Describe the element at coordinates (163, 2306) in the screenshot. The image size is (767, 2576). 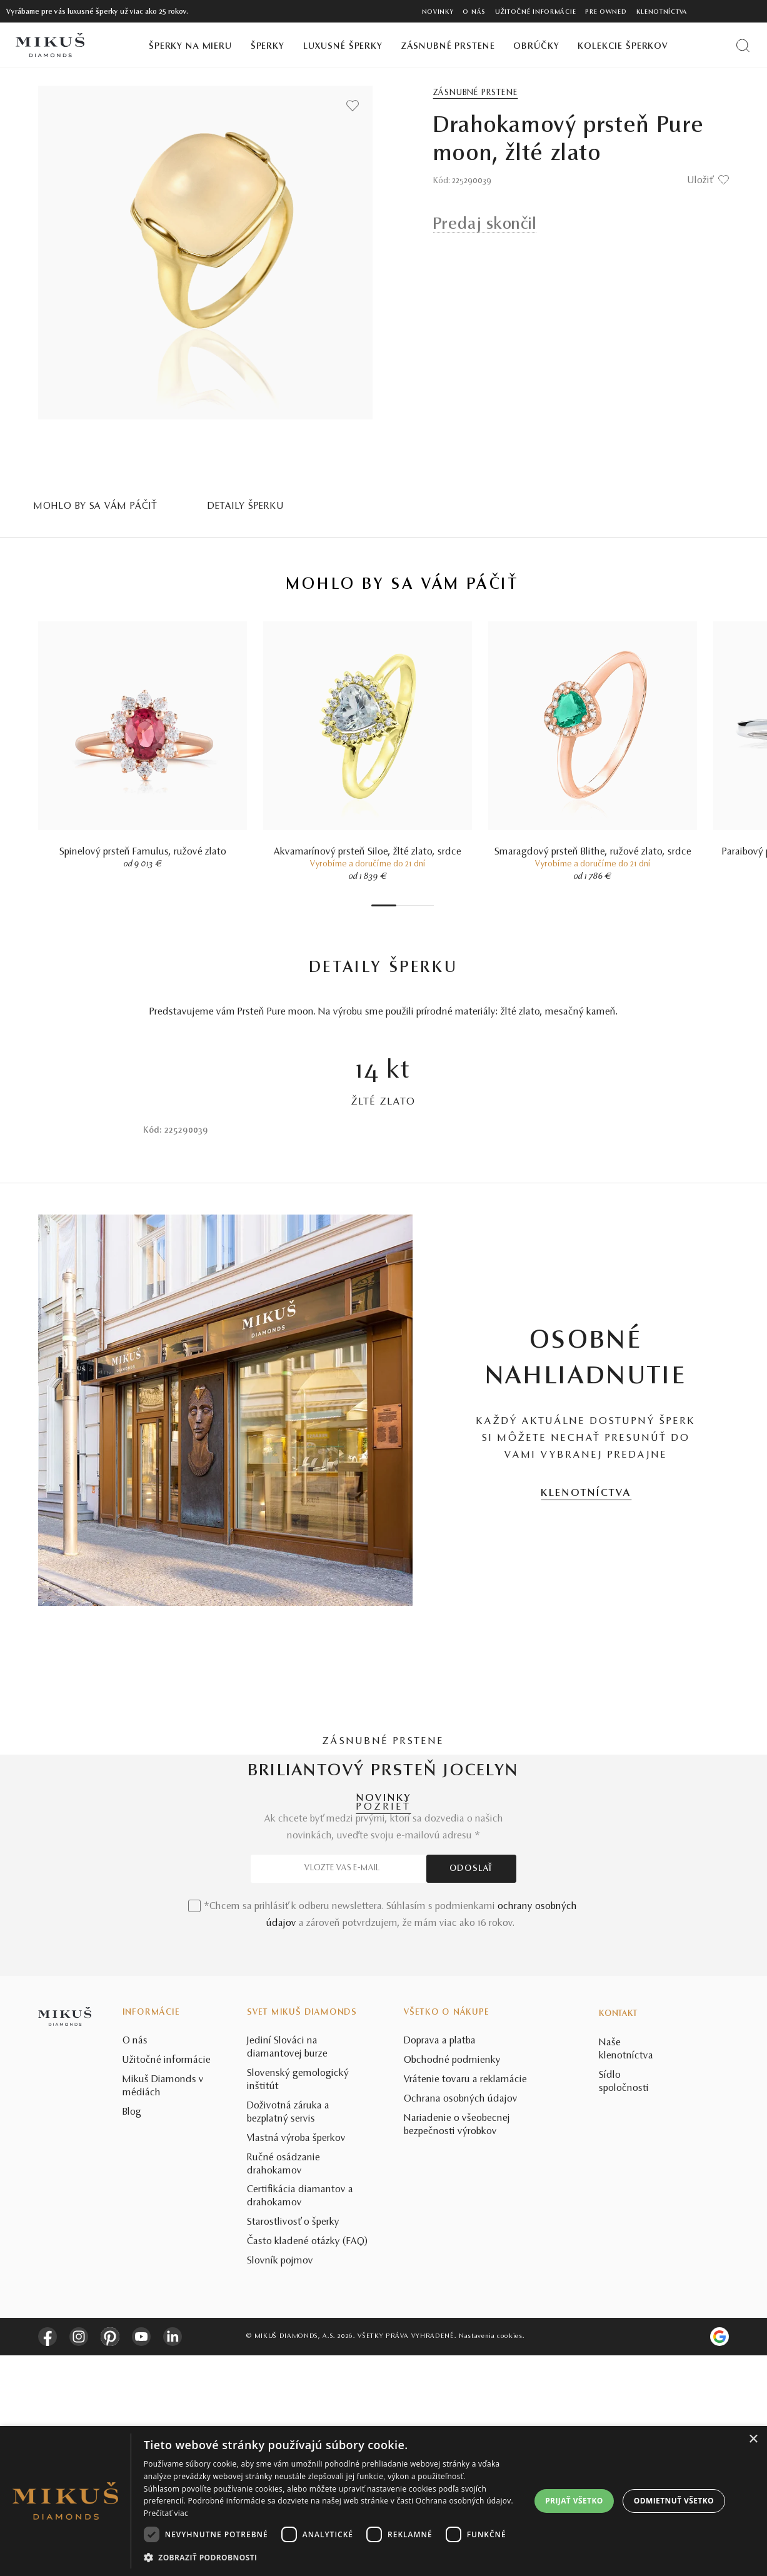
I see `Mikuš Diamonds v médiách` at that location.